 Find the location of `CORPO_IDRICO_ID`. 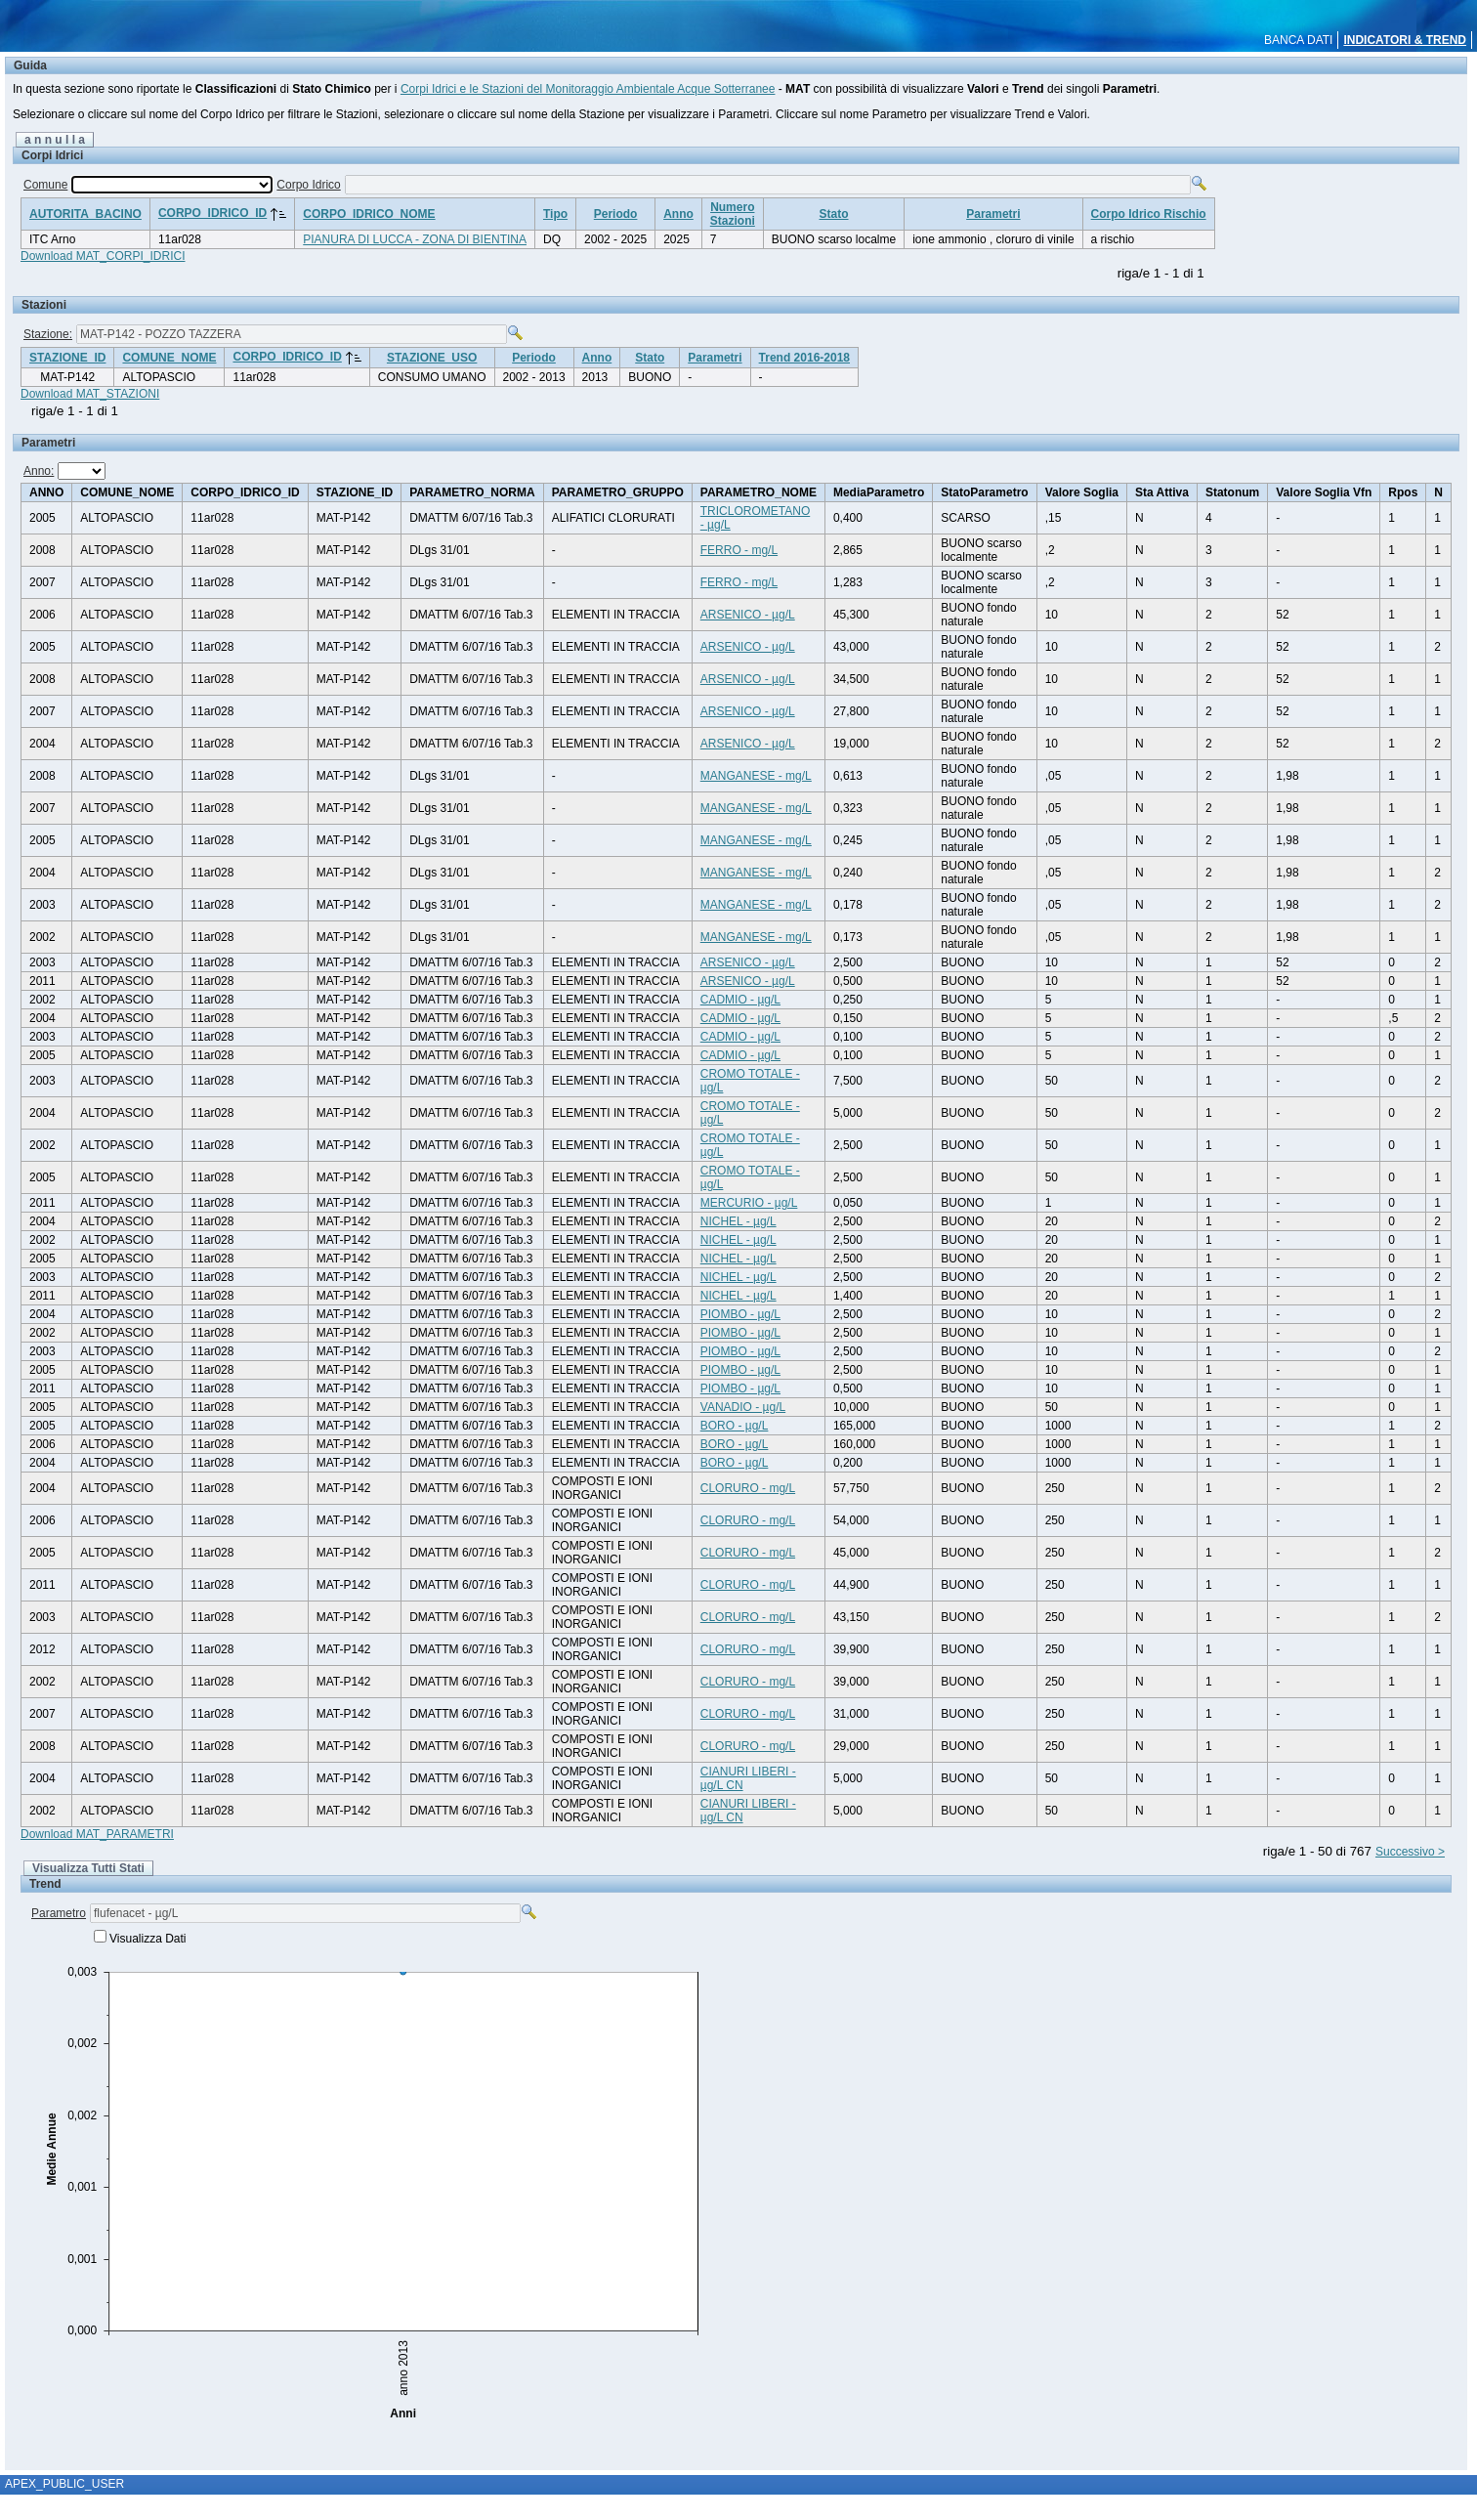

CORPO_IDRICO_ID is located at coordinates (212, 213).